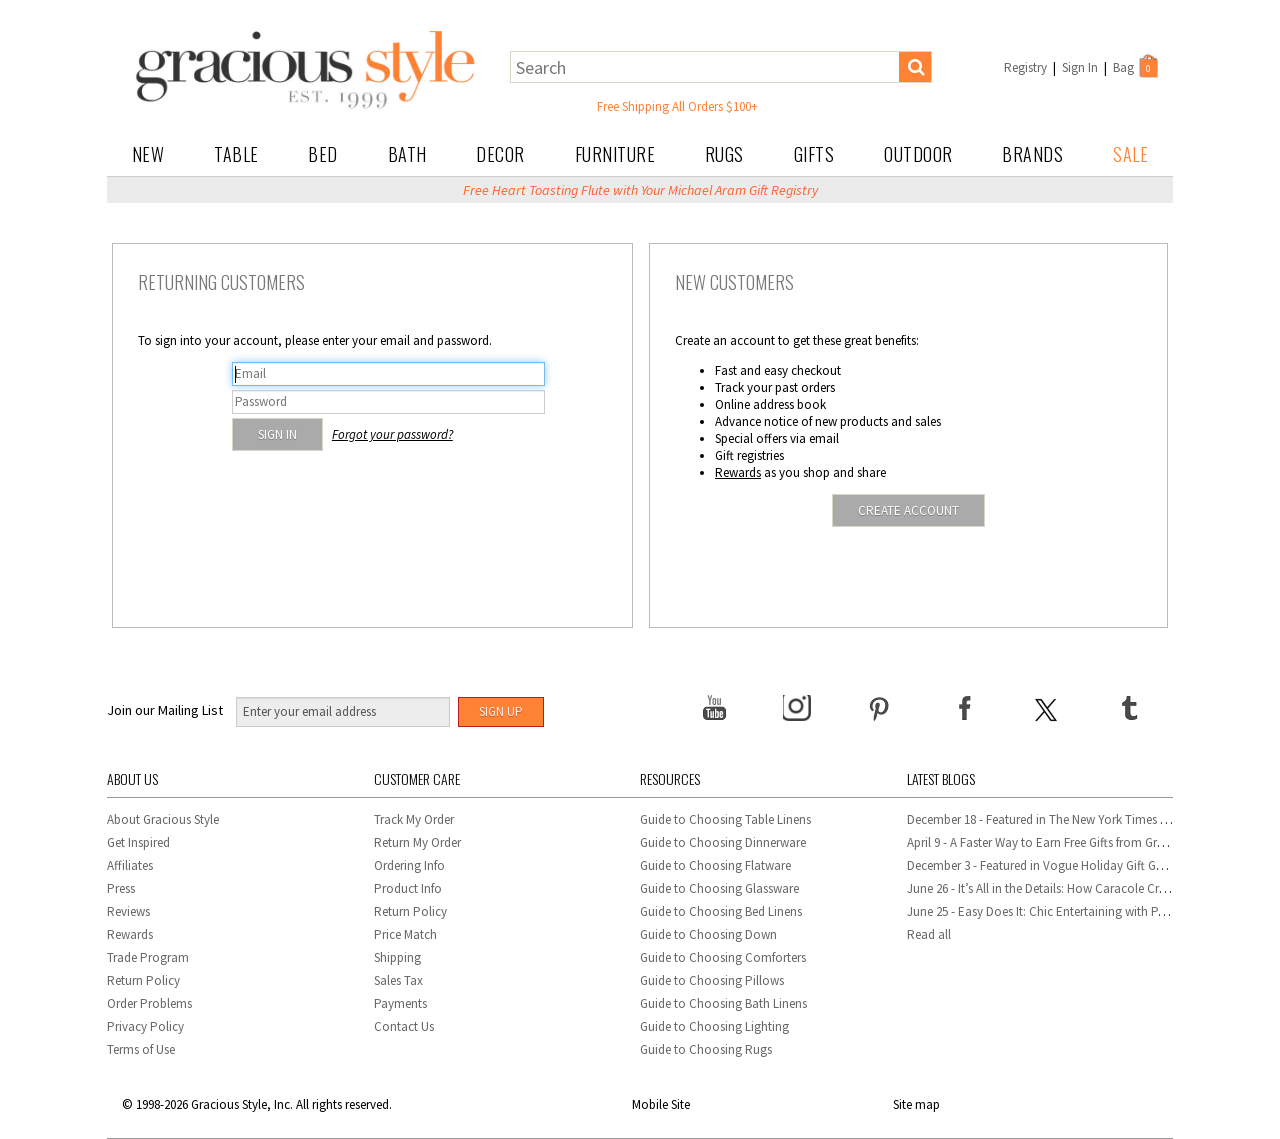  Describe the element at coordinates (414, 819) in the screenshot. I see `Track My Order` at that location.